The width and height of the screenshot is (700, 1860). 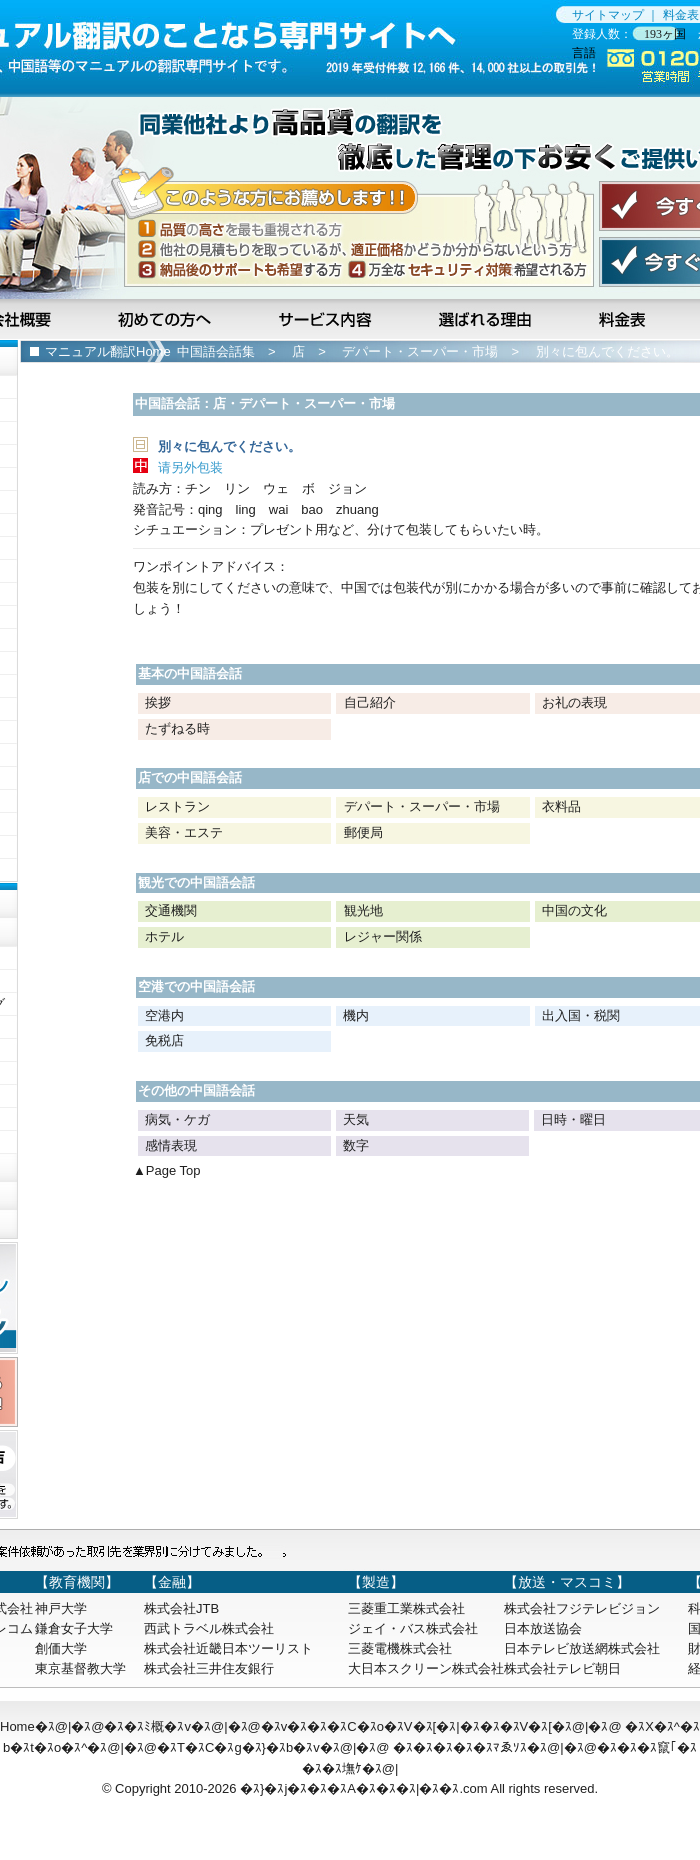 What do you see at coordinates (238, 1747) in the screenshot?
I see `�ｽT�ｽC�ｽg�ｽ}�ｽb�ｽv` at bounding box center [238, 1747].